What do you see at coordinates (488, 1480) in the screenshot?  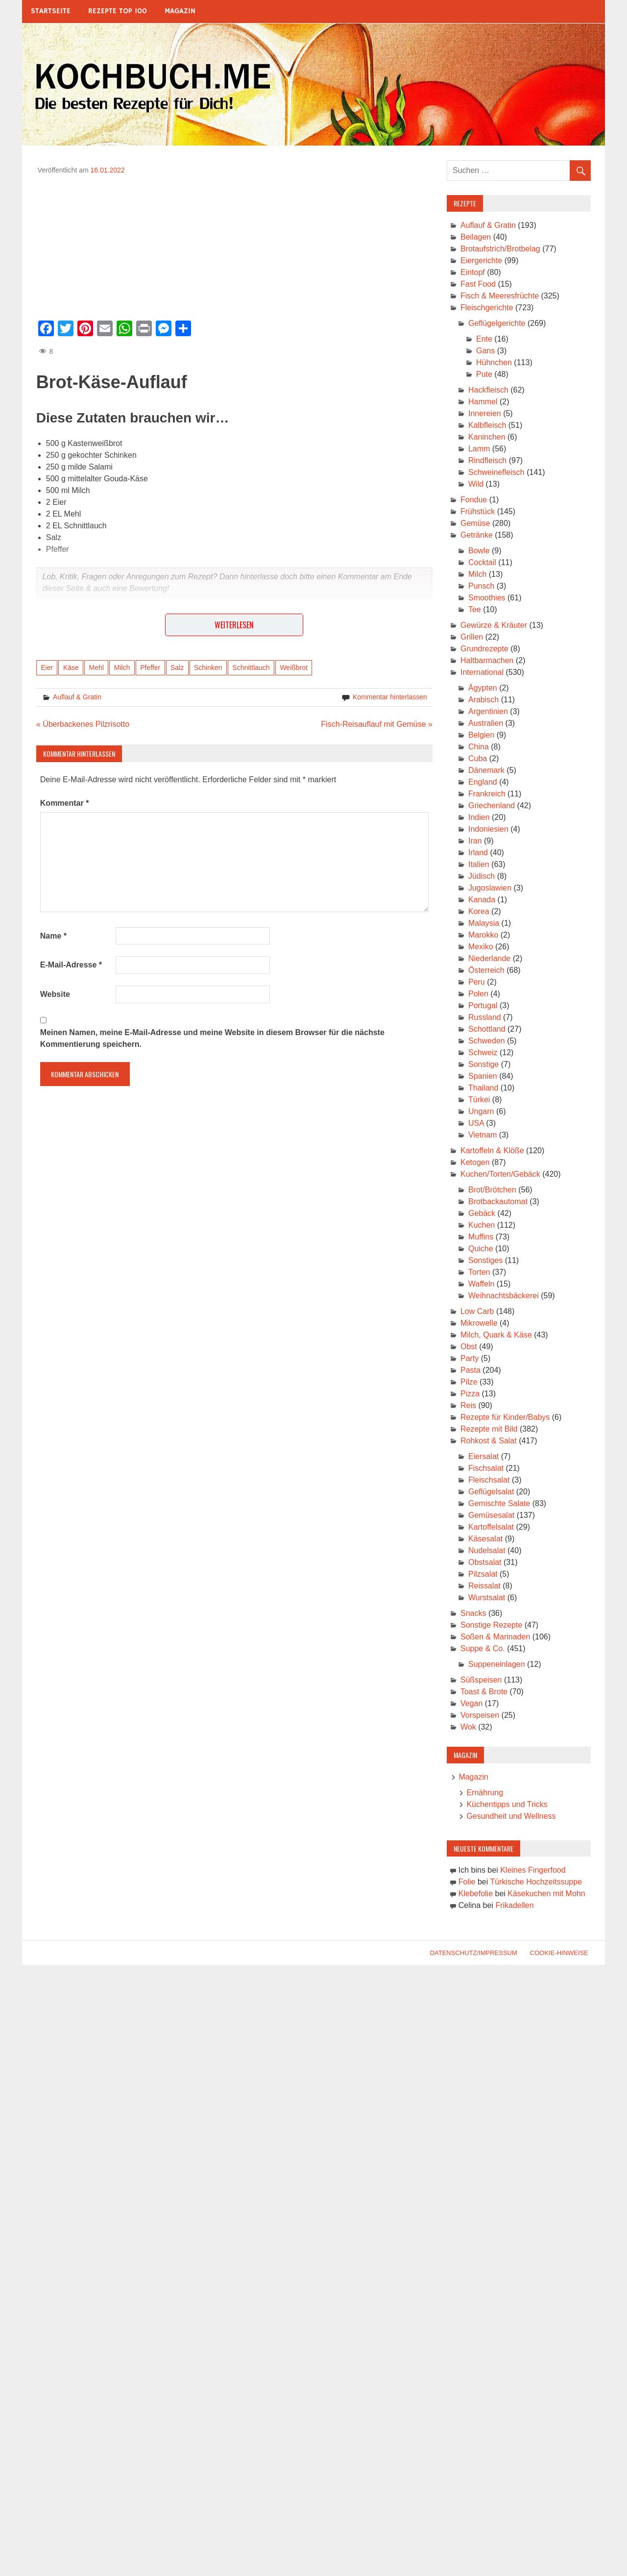 I see `Fleischsalat` at bounding box center [488, 1480].